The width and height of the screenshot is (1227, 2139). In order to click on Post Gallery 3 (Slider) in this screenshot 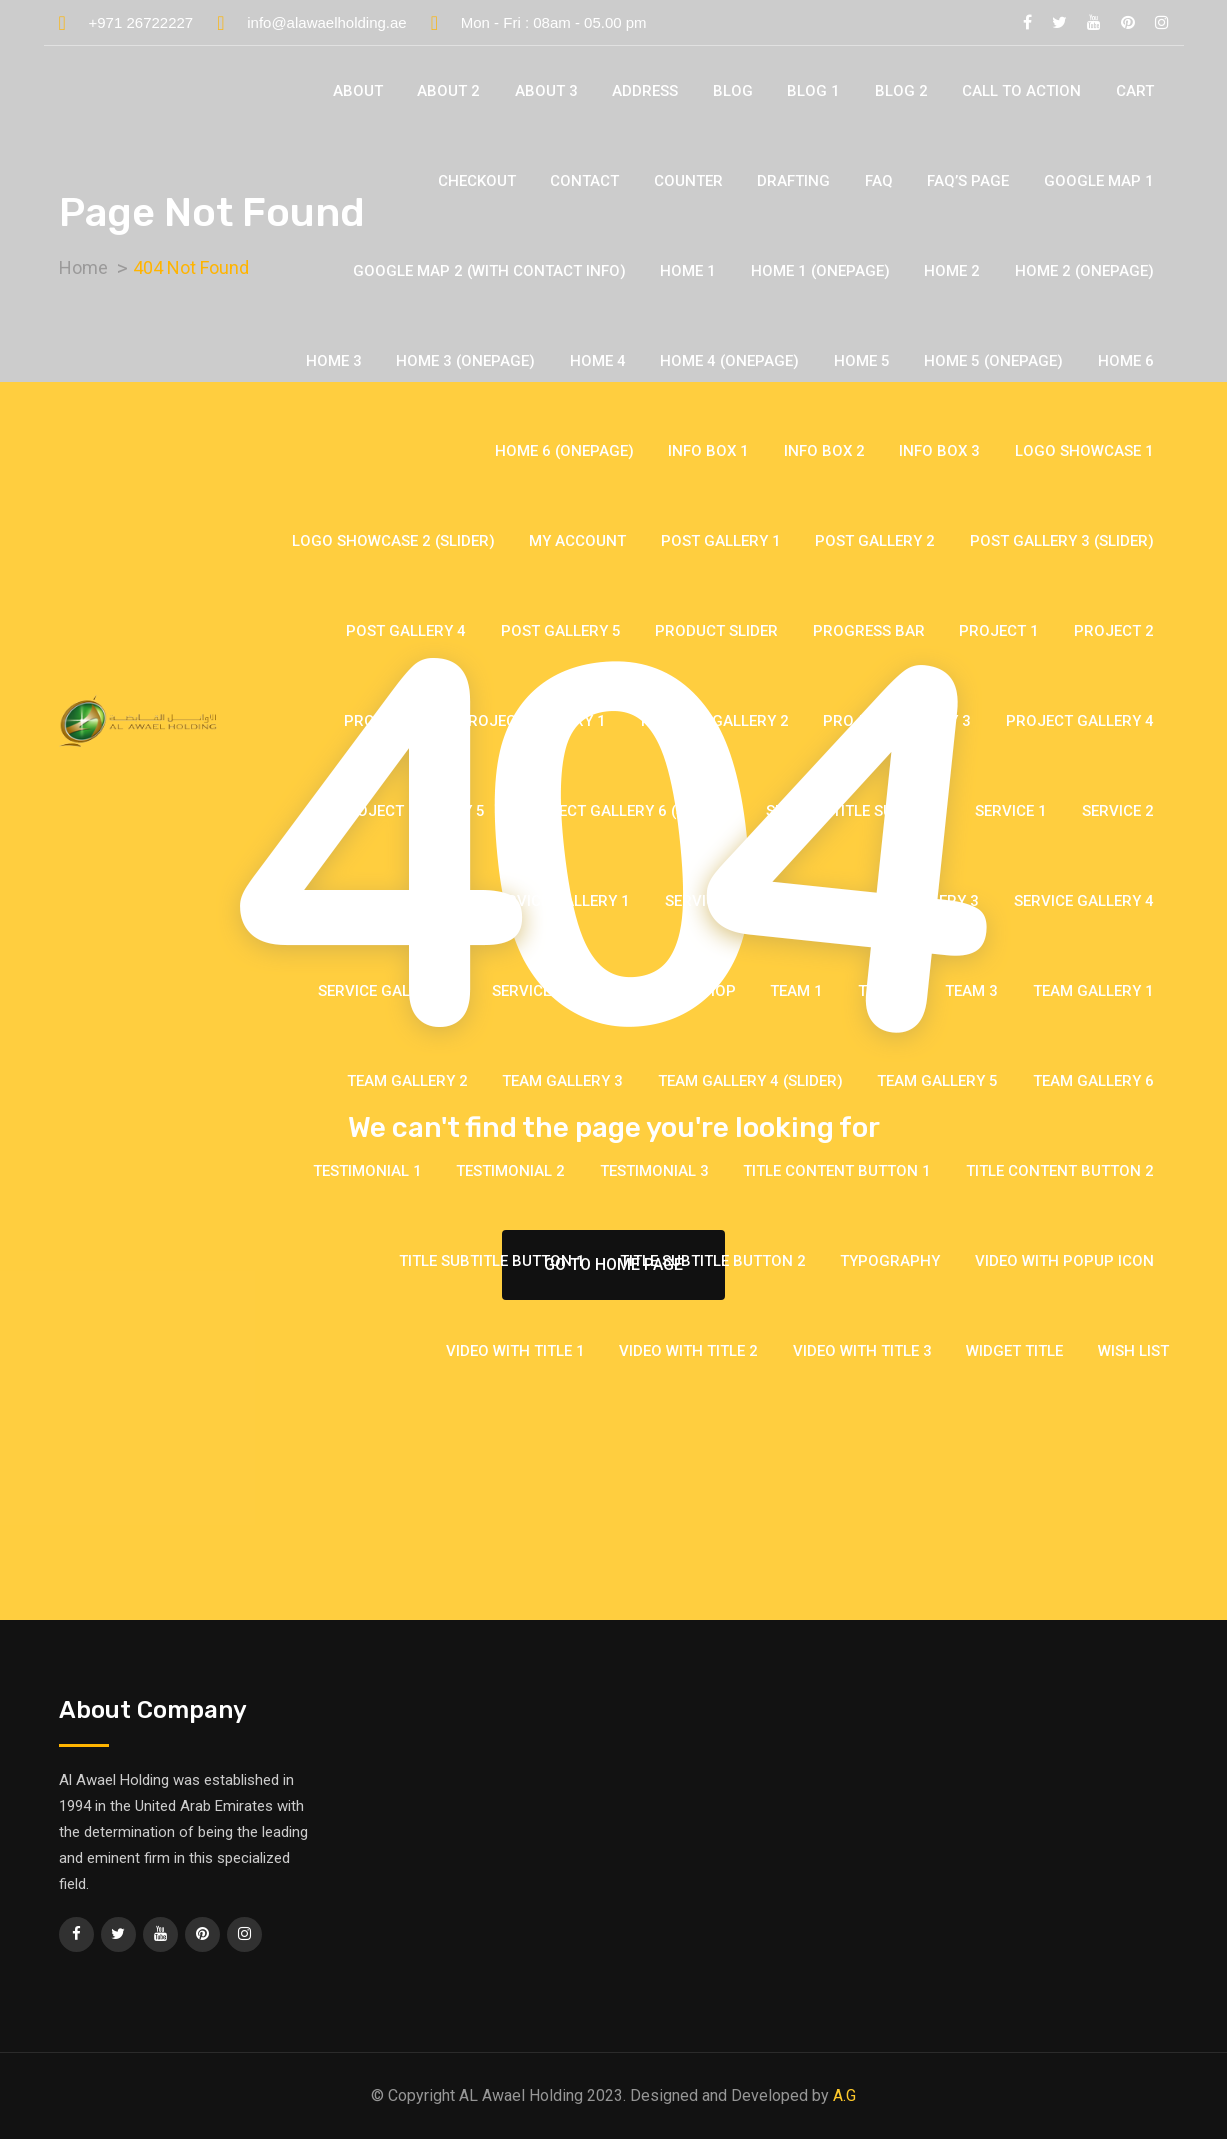, I will do `click(1062, 541)`.